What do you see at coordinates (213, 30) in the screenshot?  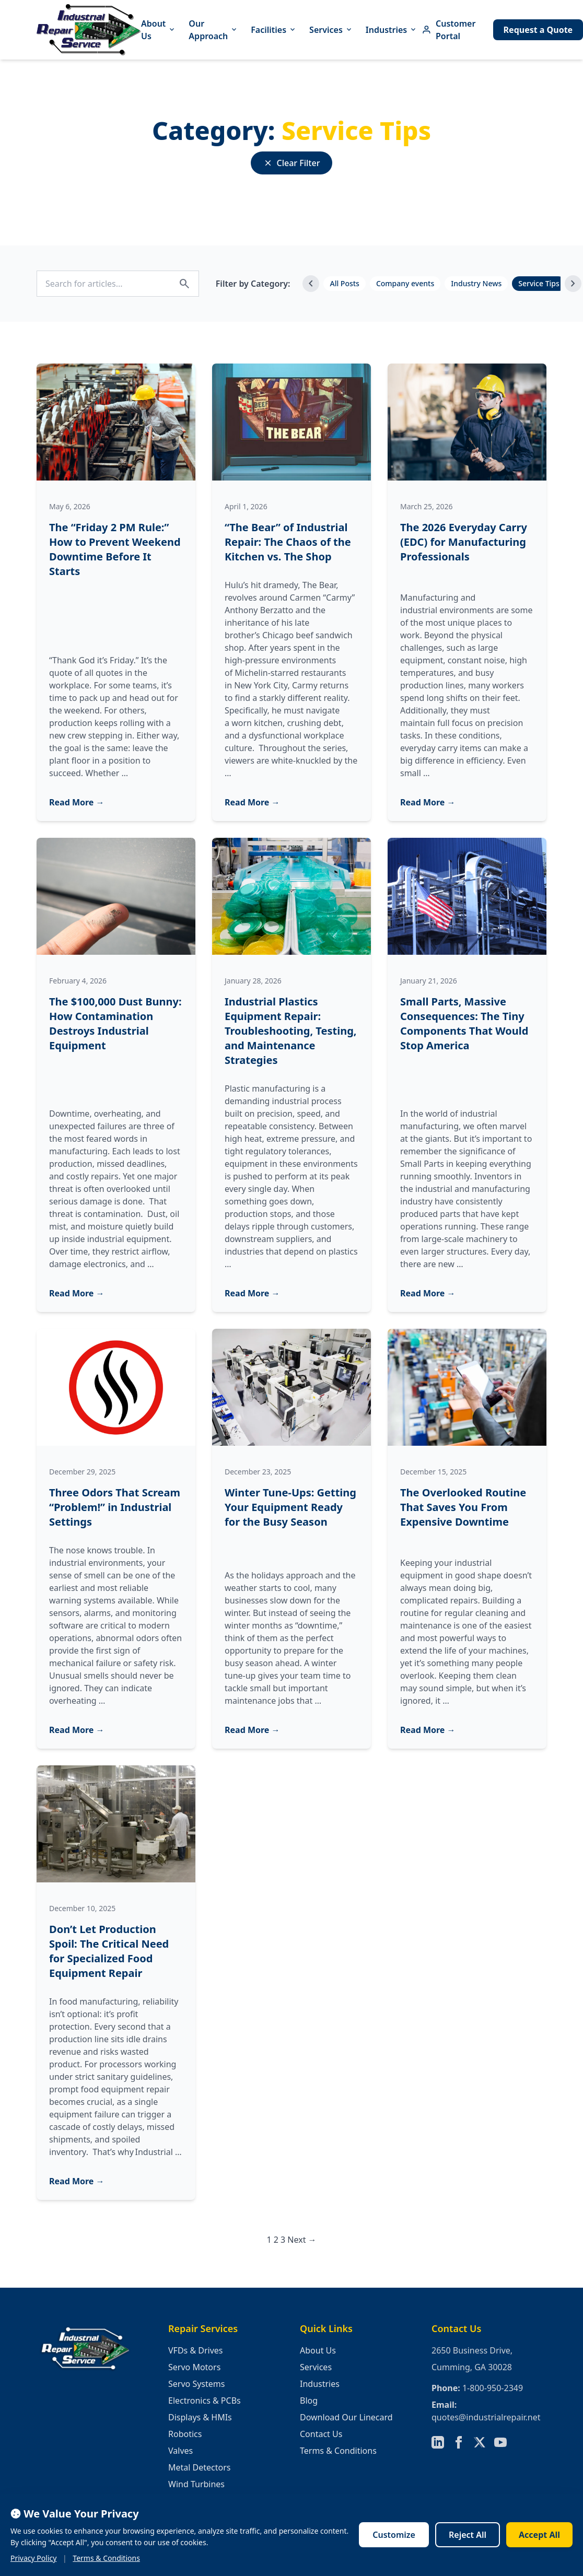 I see `Our Approach` at bounding box center [213, 30].